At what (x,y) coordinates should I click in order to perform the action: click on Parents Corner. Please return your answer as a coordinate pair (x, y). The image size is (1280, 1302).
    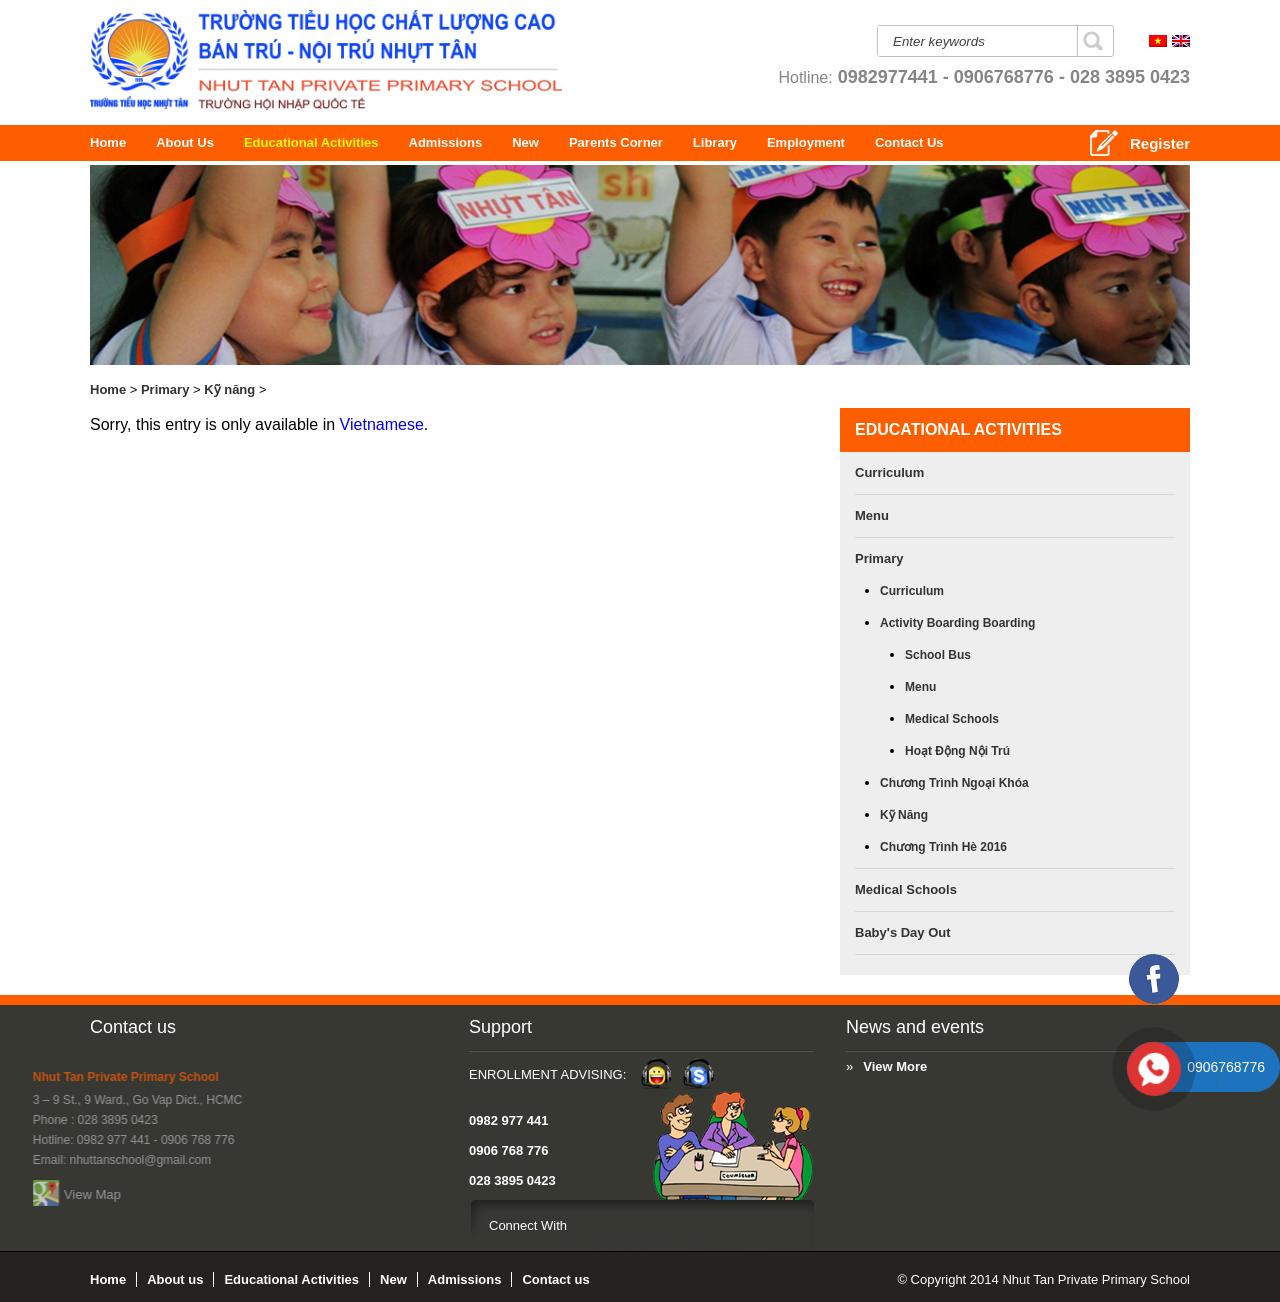
    Looking at the image, I should click on (708, 142).